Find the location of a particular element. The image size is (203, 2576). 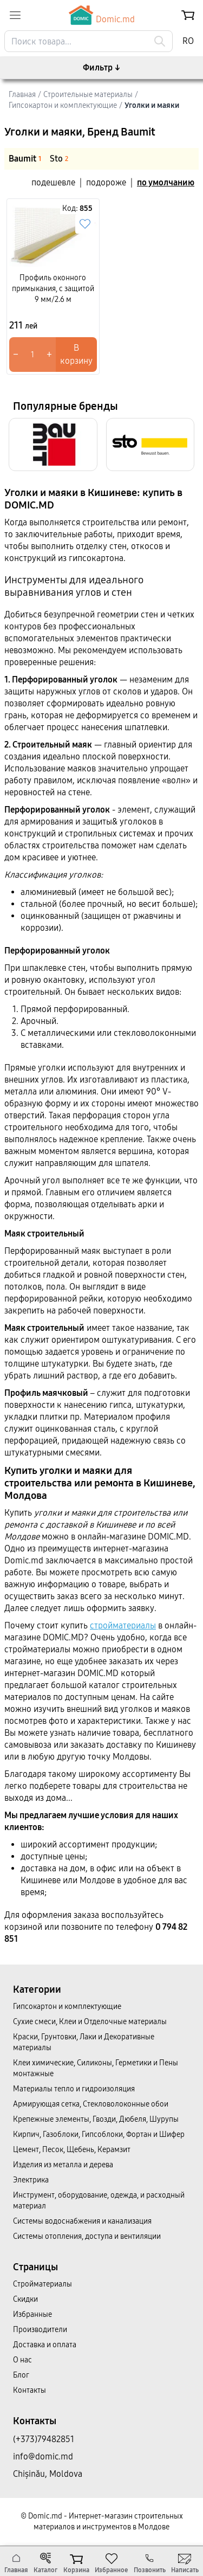

Baumit is located at coordinates (25, 158).